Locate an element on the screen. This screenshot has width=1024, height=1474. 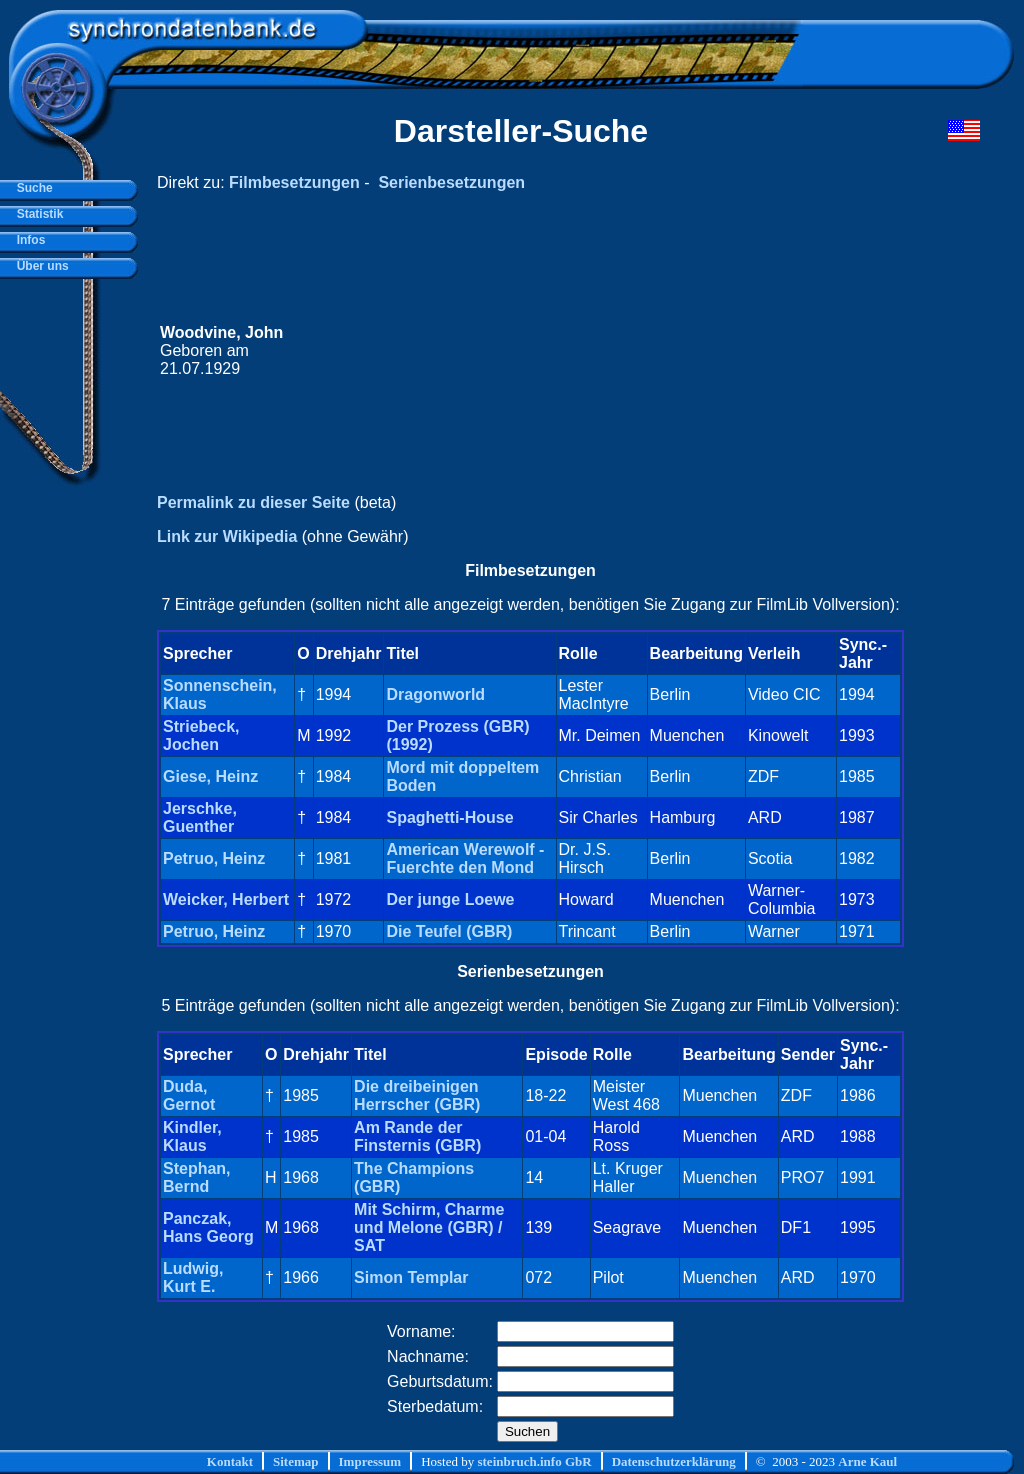
Mit Schirm, Charme und Melone (GBR) / SAT is located at coordinates (429, 1227).